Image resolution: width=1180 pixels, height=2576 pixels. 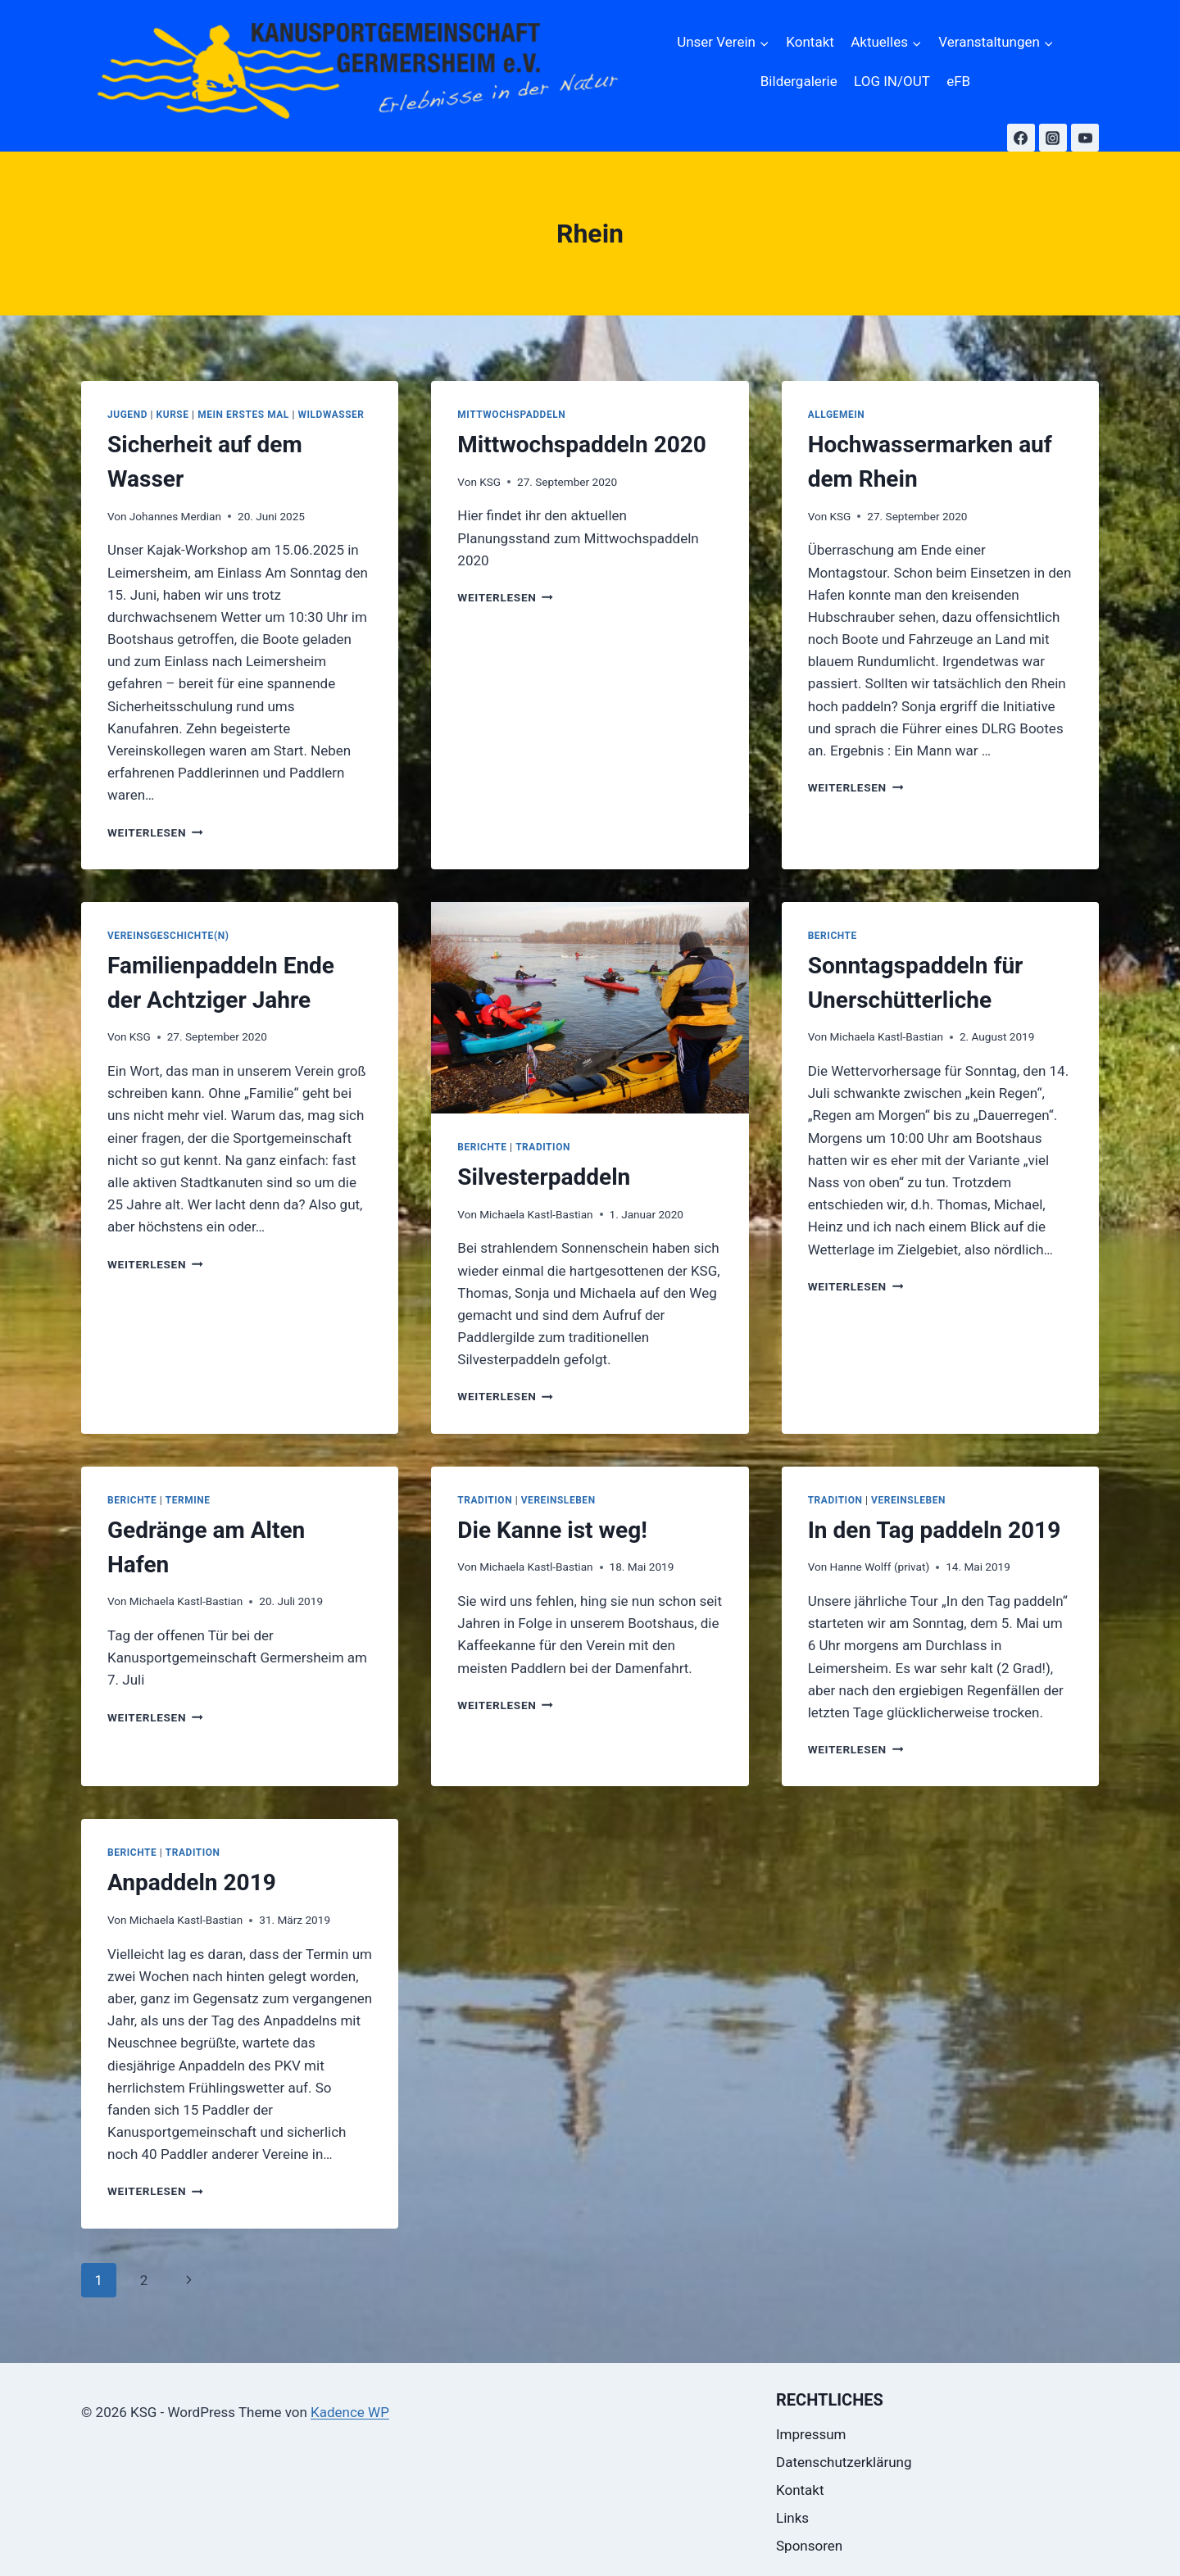 I want to click on Links, so click(x=792, y=2518).